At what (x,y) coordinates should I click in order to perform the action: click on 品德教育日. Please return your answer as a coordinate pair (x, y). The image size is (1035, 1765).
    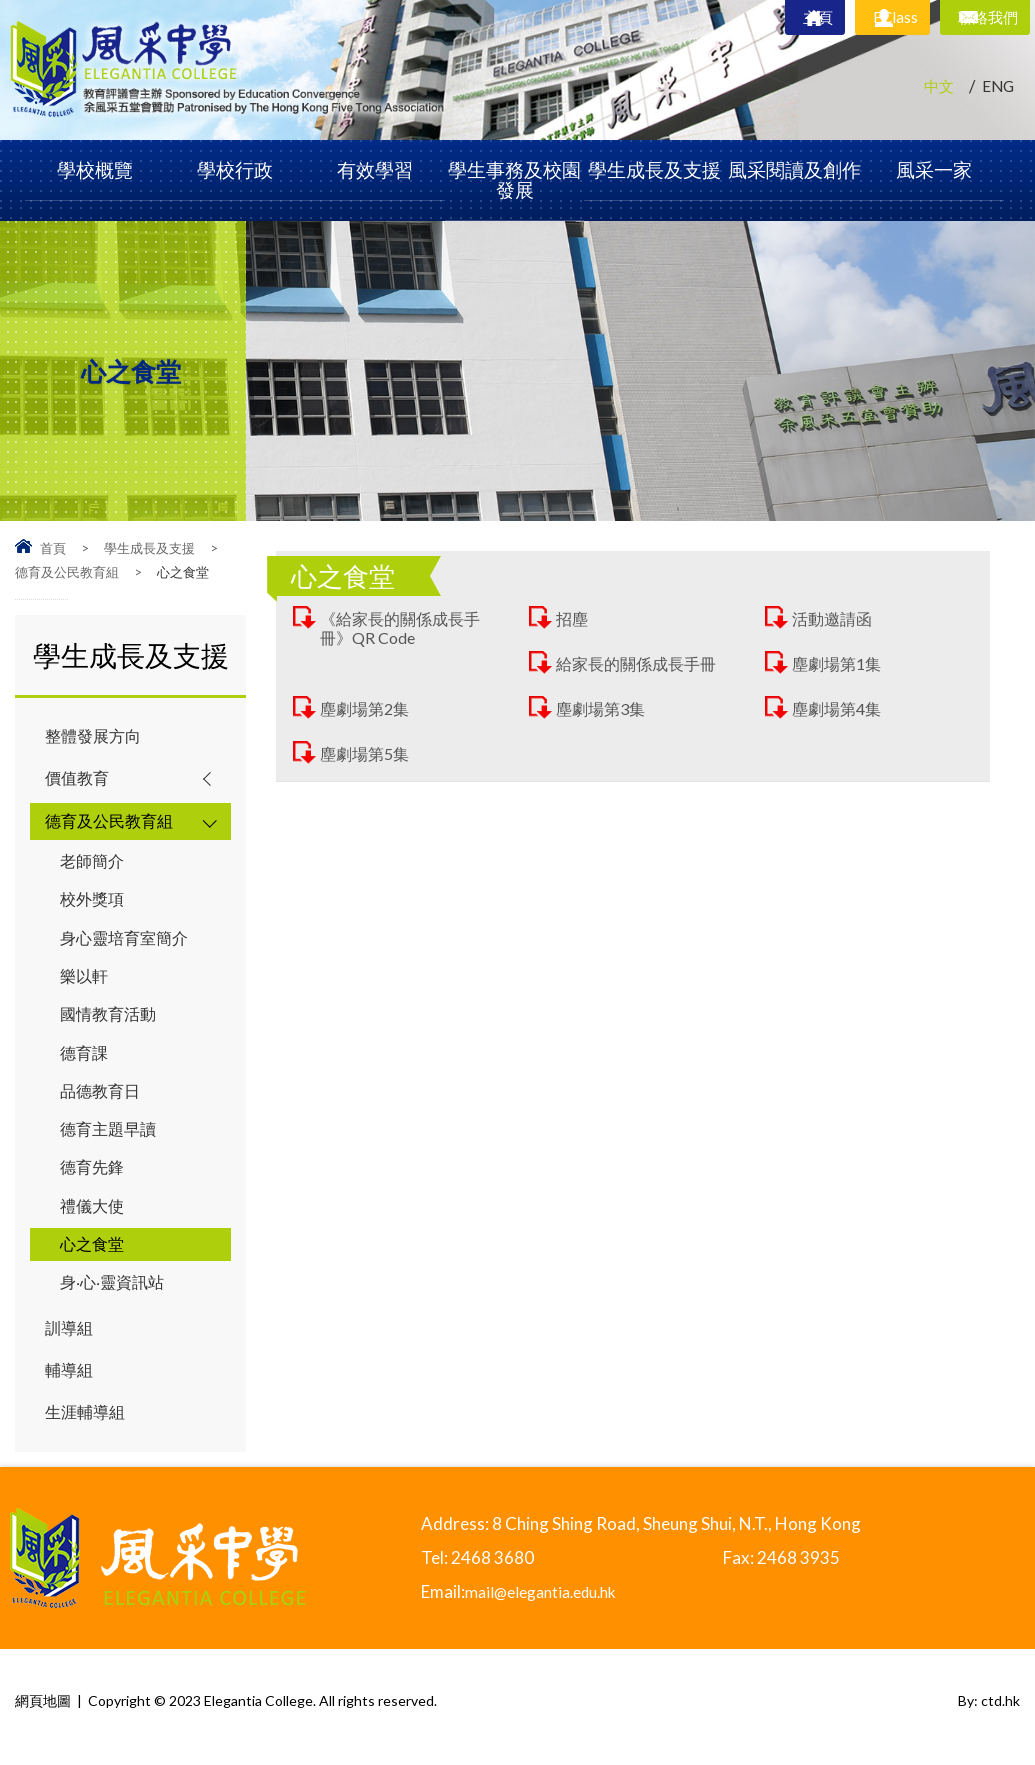
    Looking at the image, I should click on (102, 1097).